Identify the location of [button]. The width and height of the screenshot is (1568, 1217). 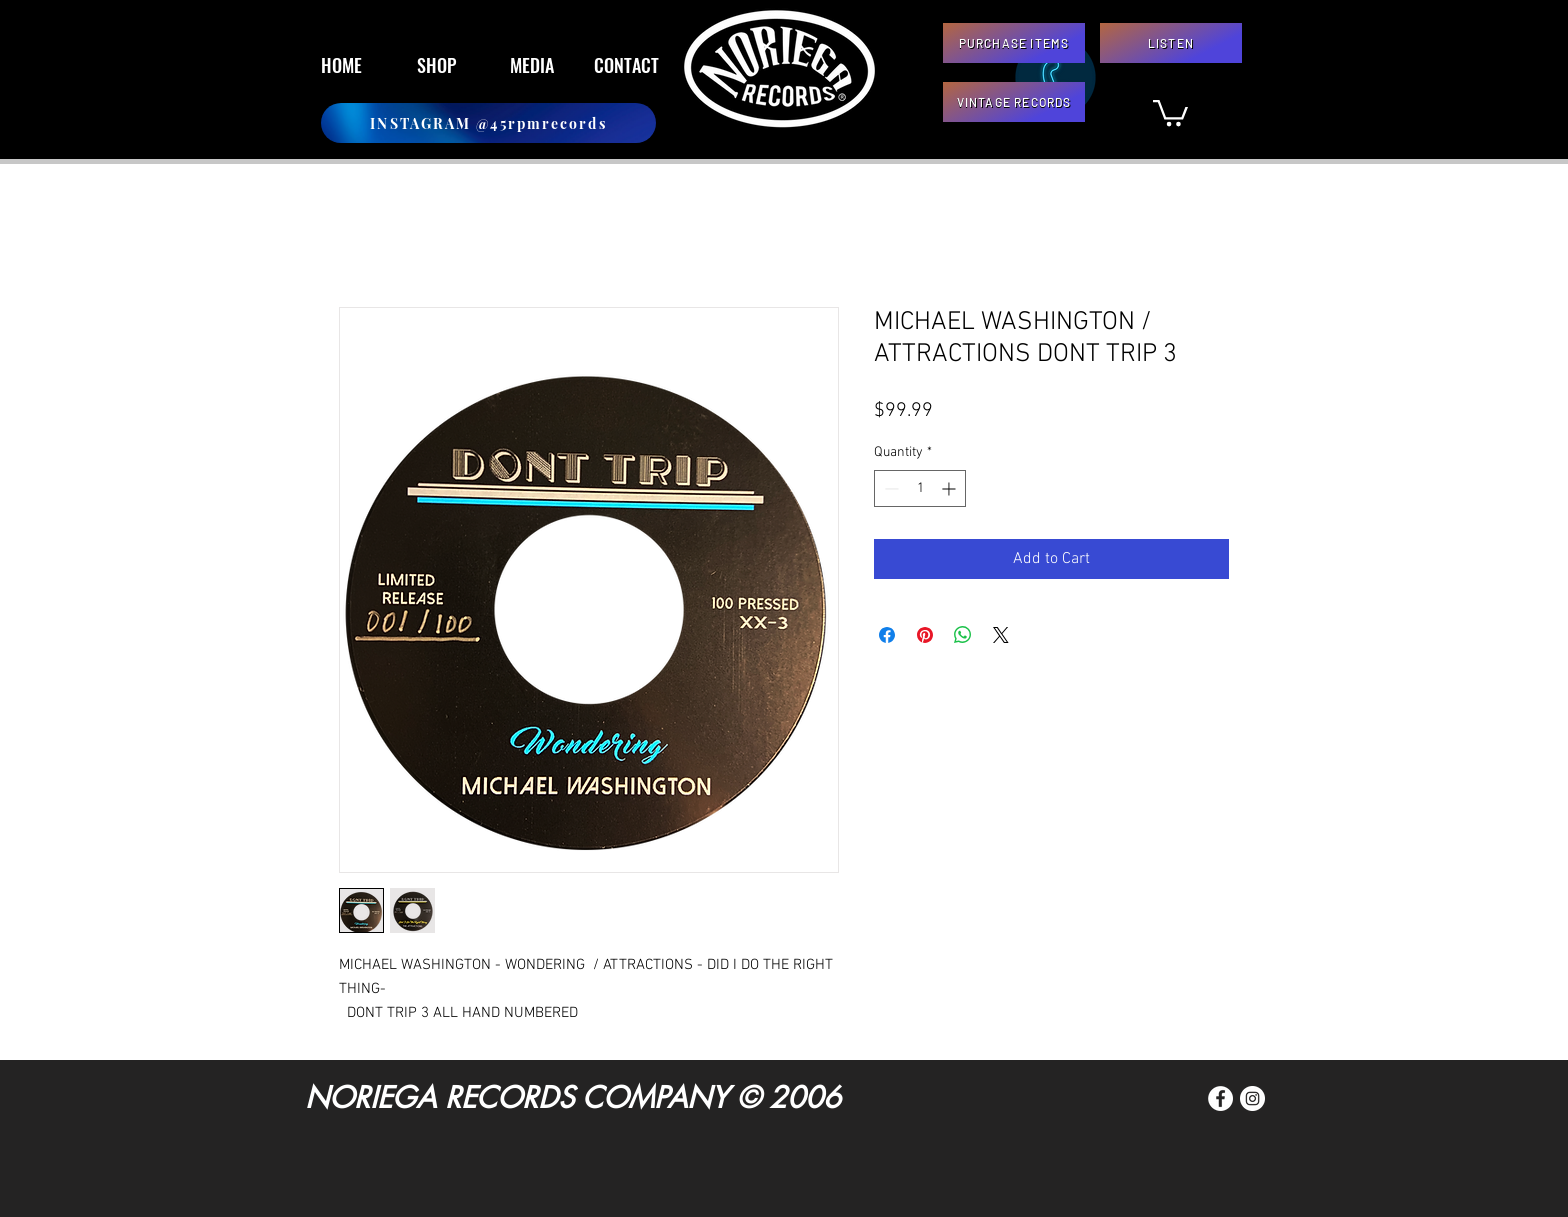
(1170, 111).